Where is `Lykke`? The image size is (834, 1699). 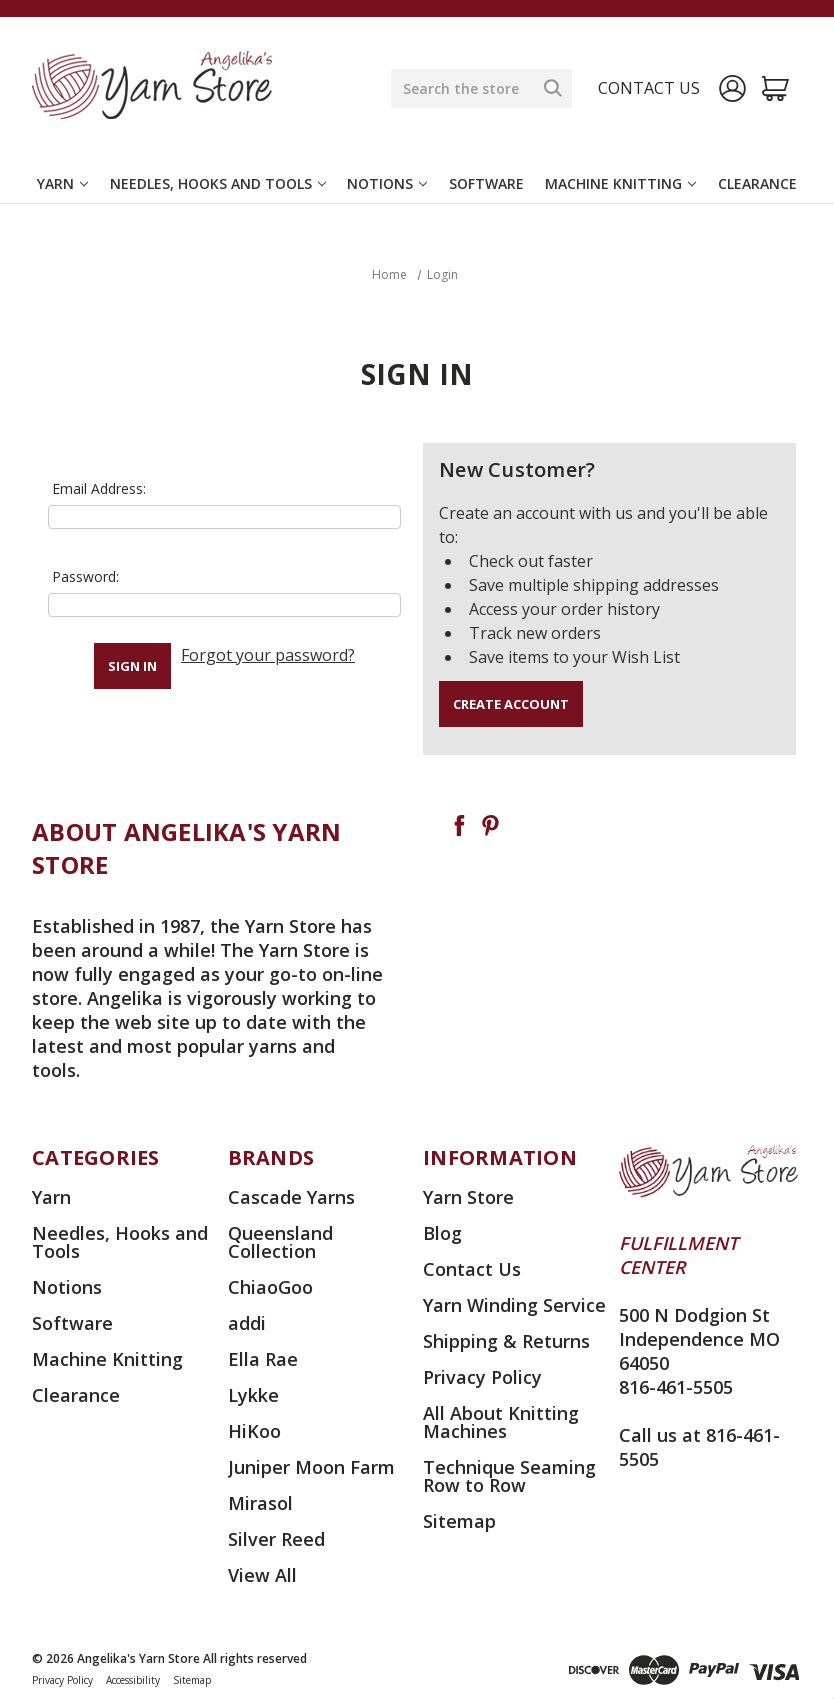
Lykke is located at coordinates (253, 1395).